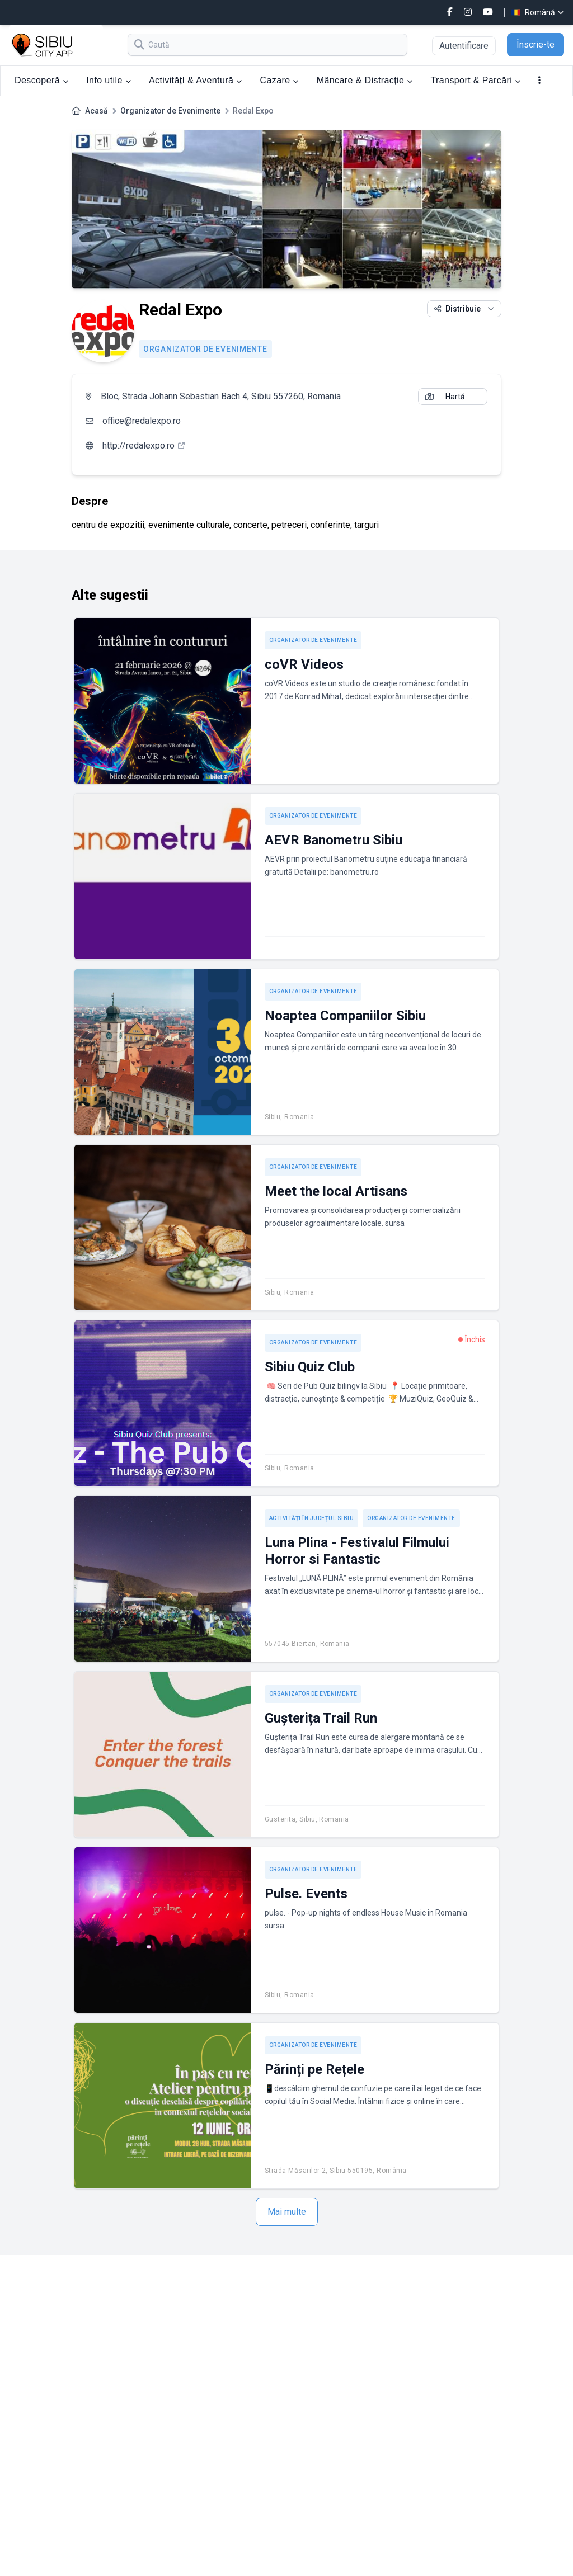 This screenshot has width=573, height=2576. Describe the element at coordinates (286, 2211) in the screenshot. I see `Mai multe` at that location.